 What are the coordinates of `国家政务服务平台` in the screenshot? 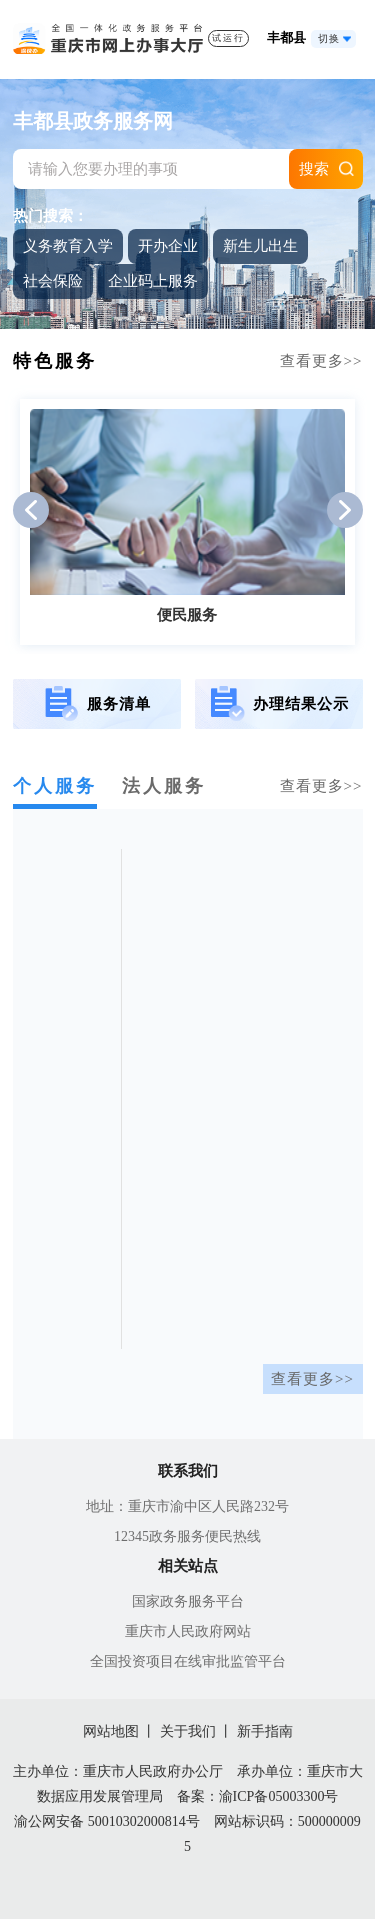 It's located at (188, 1601).